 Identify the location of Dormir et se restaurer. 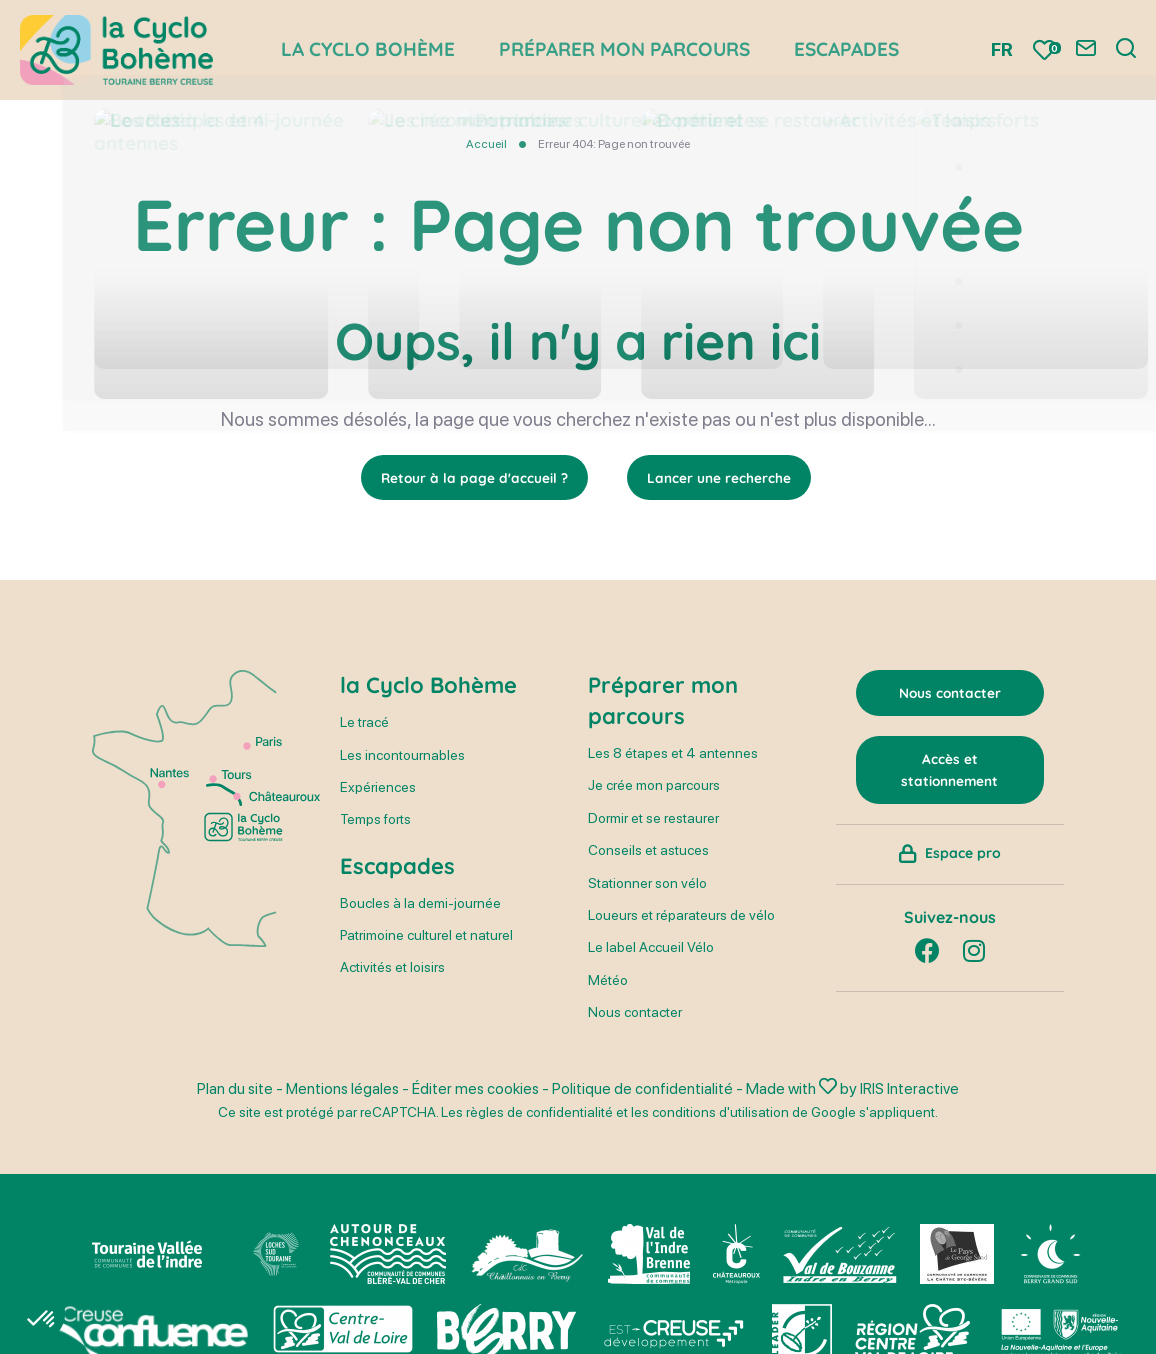
(653, 819).